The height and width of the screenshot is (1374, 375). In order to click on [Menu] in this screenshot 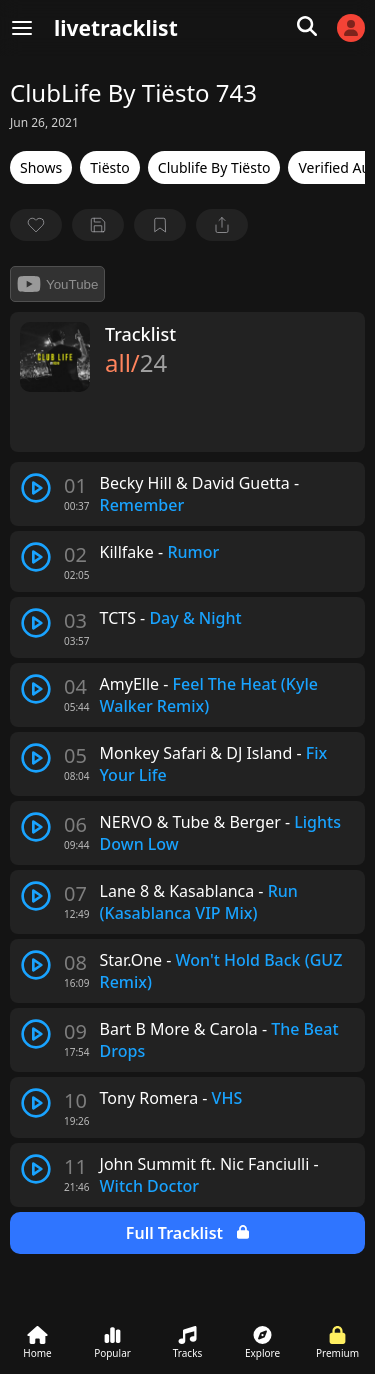, I will do `click(22, 28)`.